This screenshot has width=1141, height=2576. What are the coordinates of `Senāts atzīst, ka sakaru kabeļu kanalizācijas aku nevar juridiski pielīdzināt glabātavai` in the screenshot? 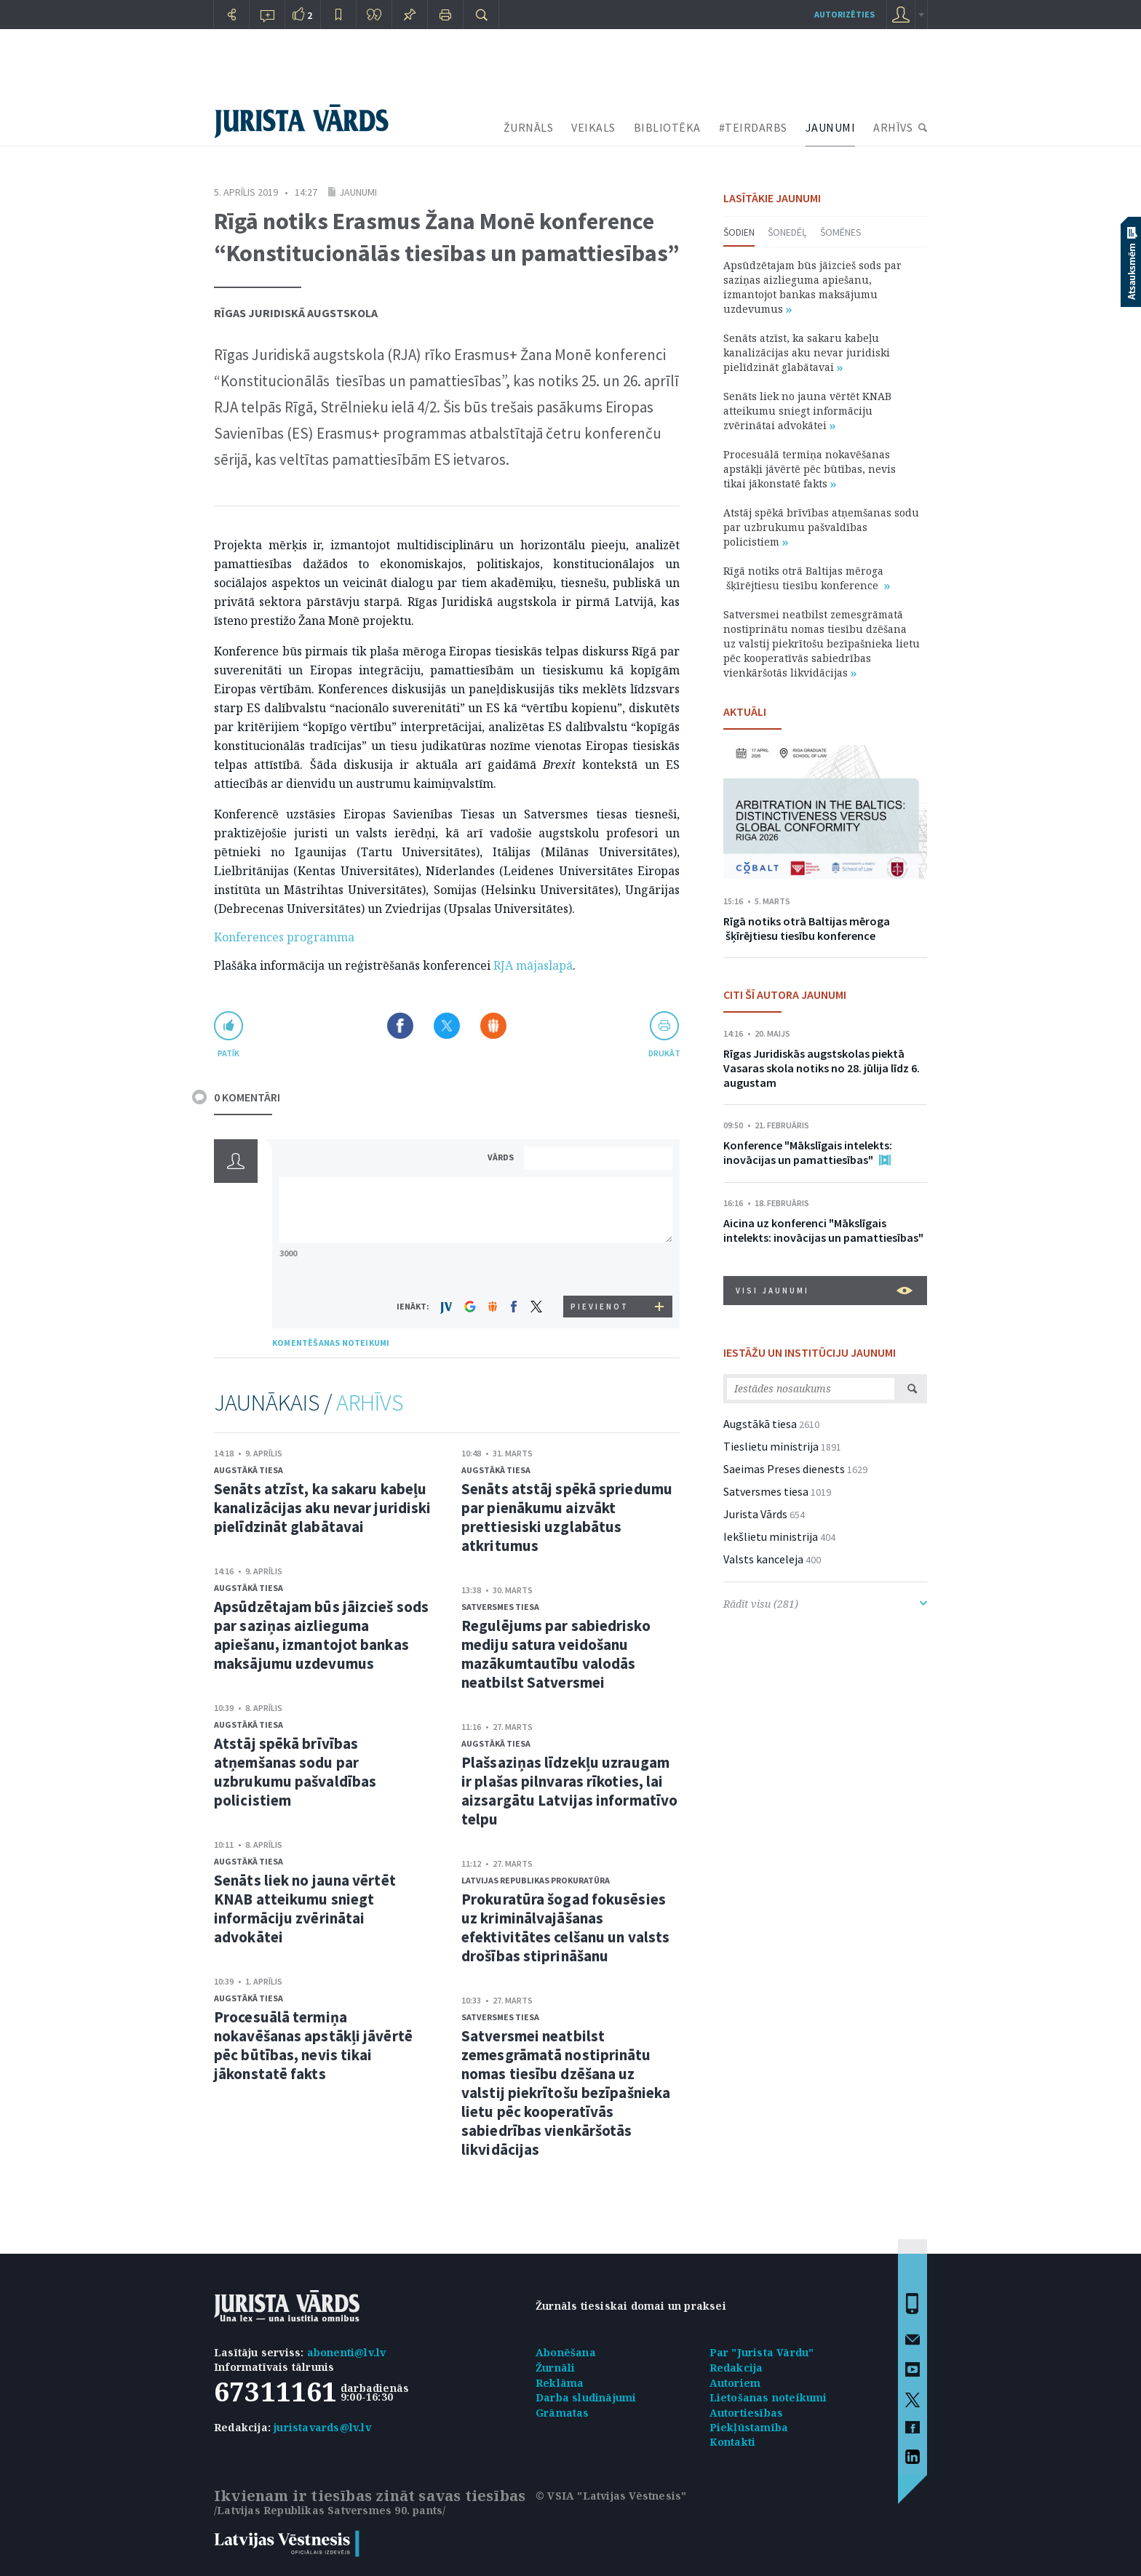 It's located at (322, 1507).